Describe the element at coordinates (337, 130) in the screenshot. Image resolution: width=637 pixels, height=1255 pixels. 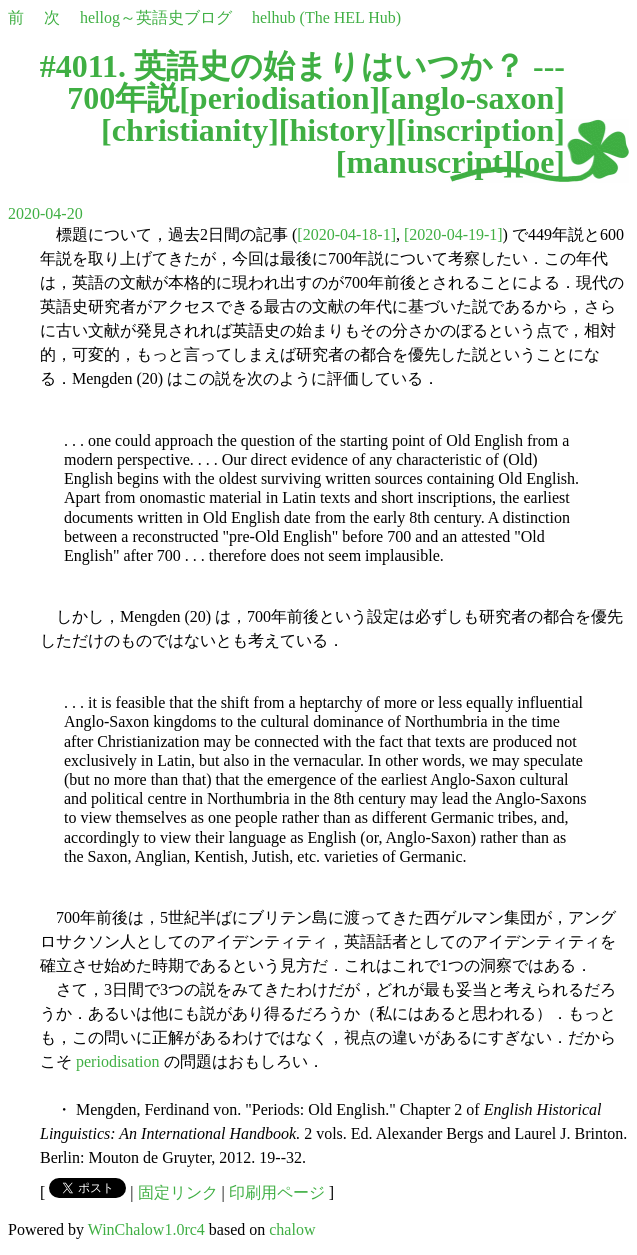
I see `history` at that location.